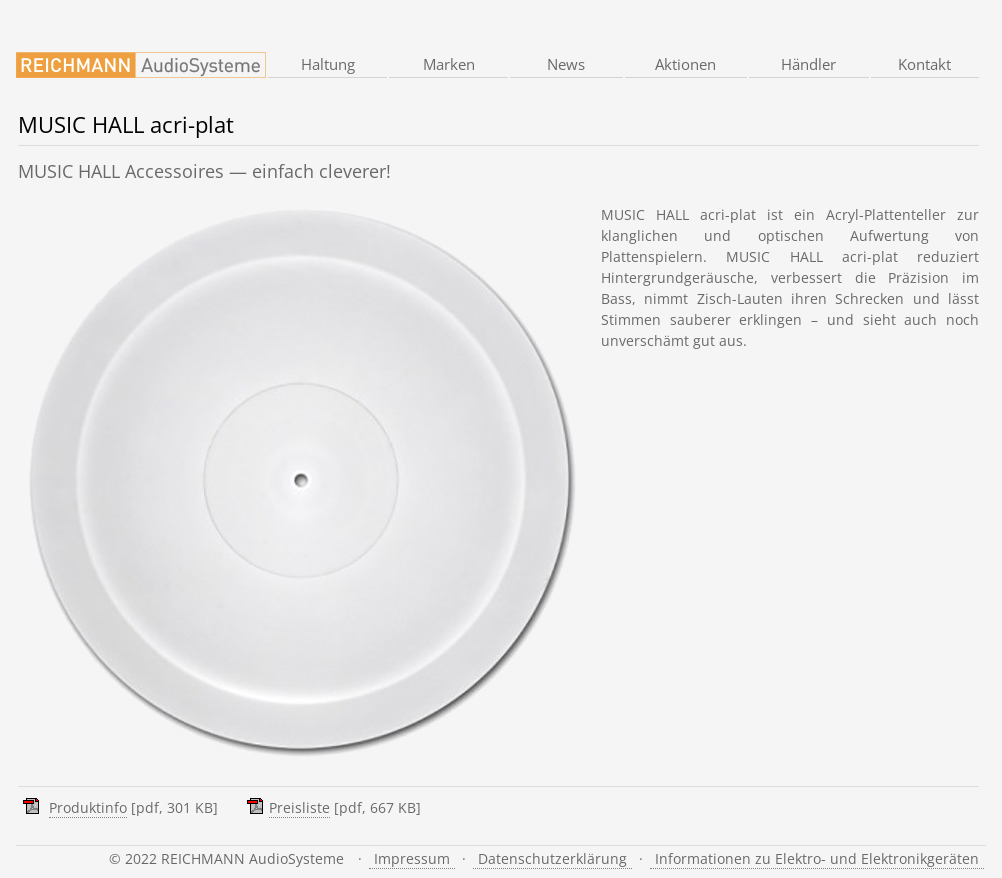 The height and width of the screenshot is (878, 1002). What do you see at coordinates (412, 858) in the screenshot?
I see `Impressum` at bounding box center [412, 858].